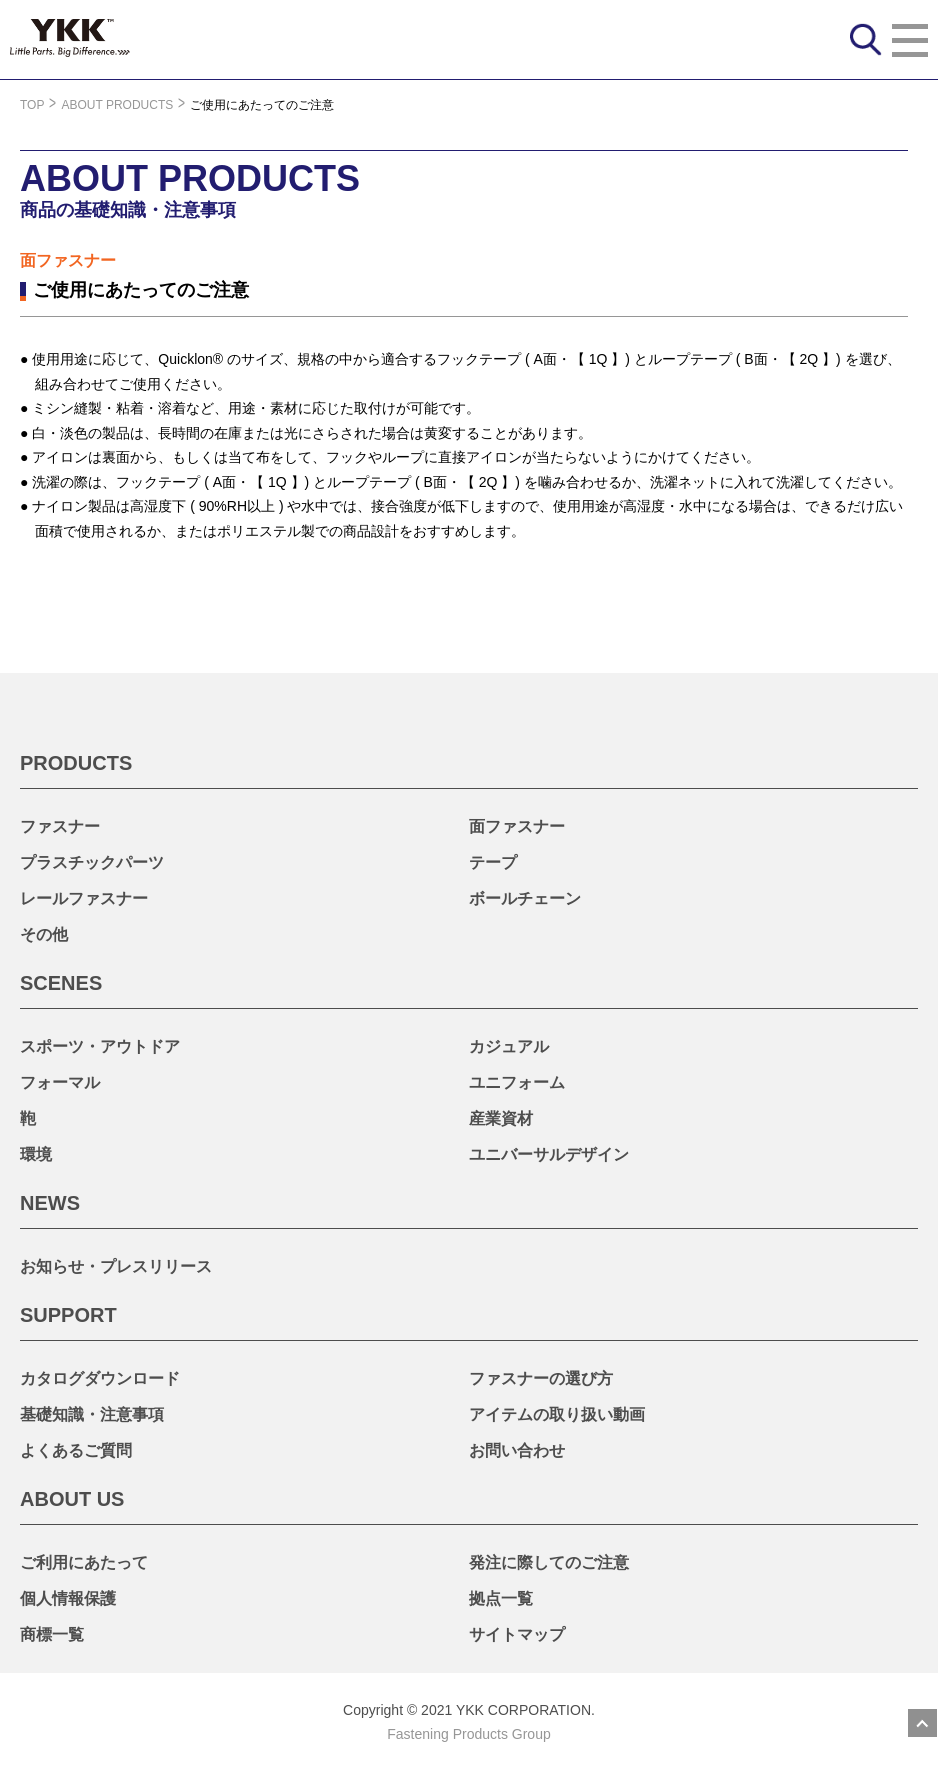 Image resolution: width=938 pixels, height=1771 pixels. I want to click on お知らせ・プレスリリース, so click(116, 1266).